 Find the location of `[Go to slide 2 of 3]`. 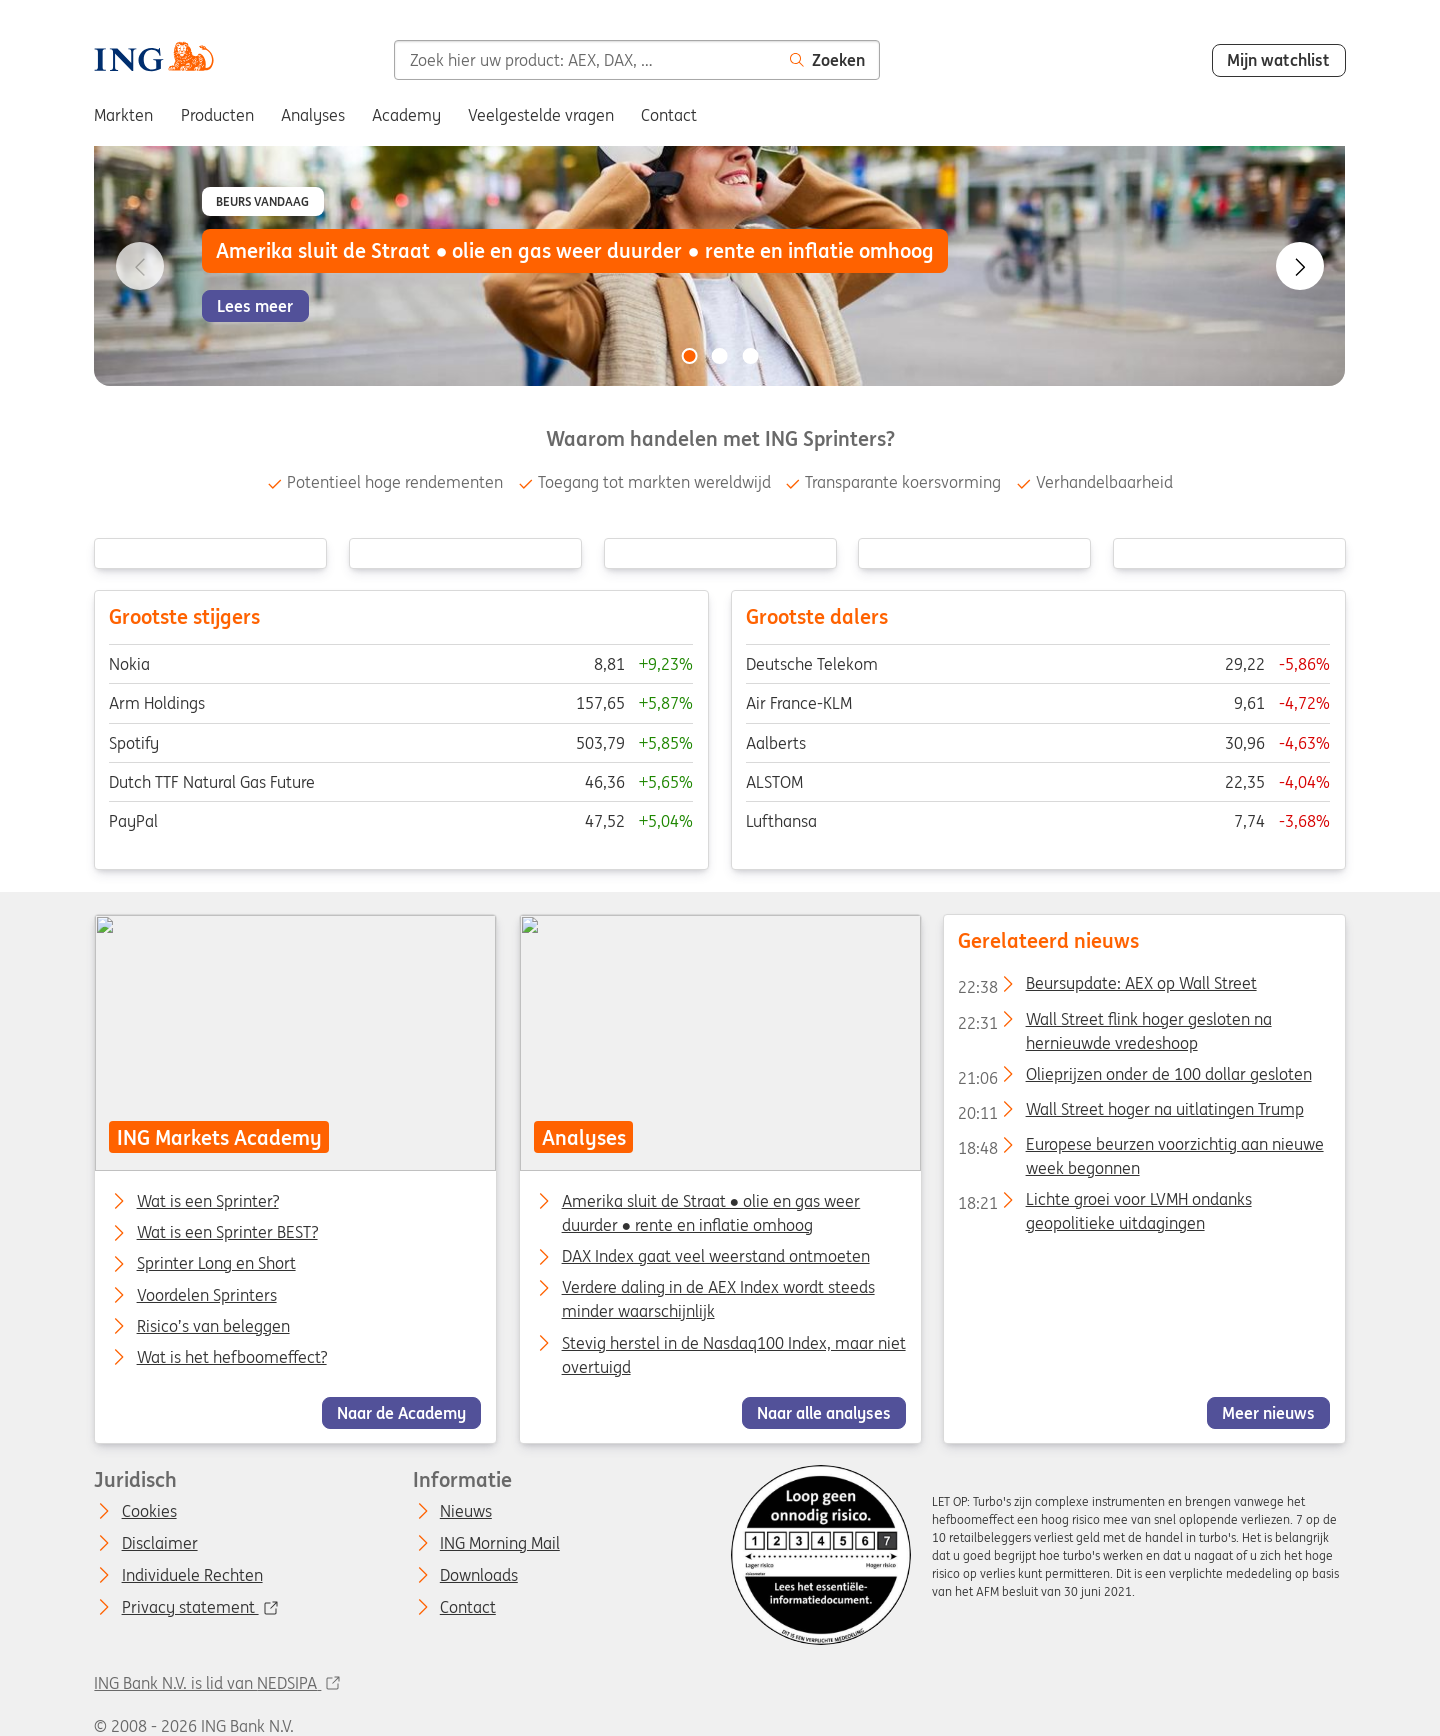

[Go to slide 2 of 3] is located at coordinates (720, 356).